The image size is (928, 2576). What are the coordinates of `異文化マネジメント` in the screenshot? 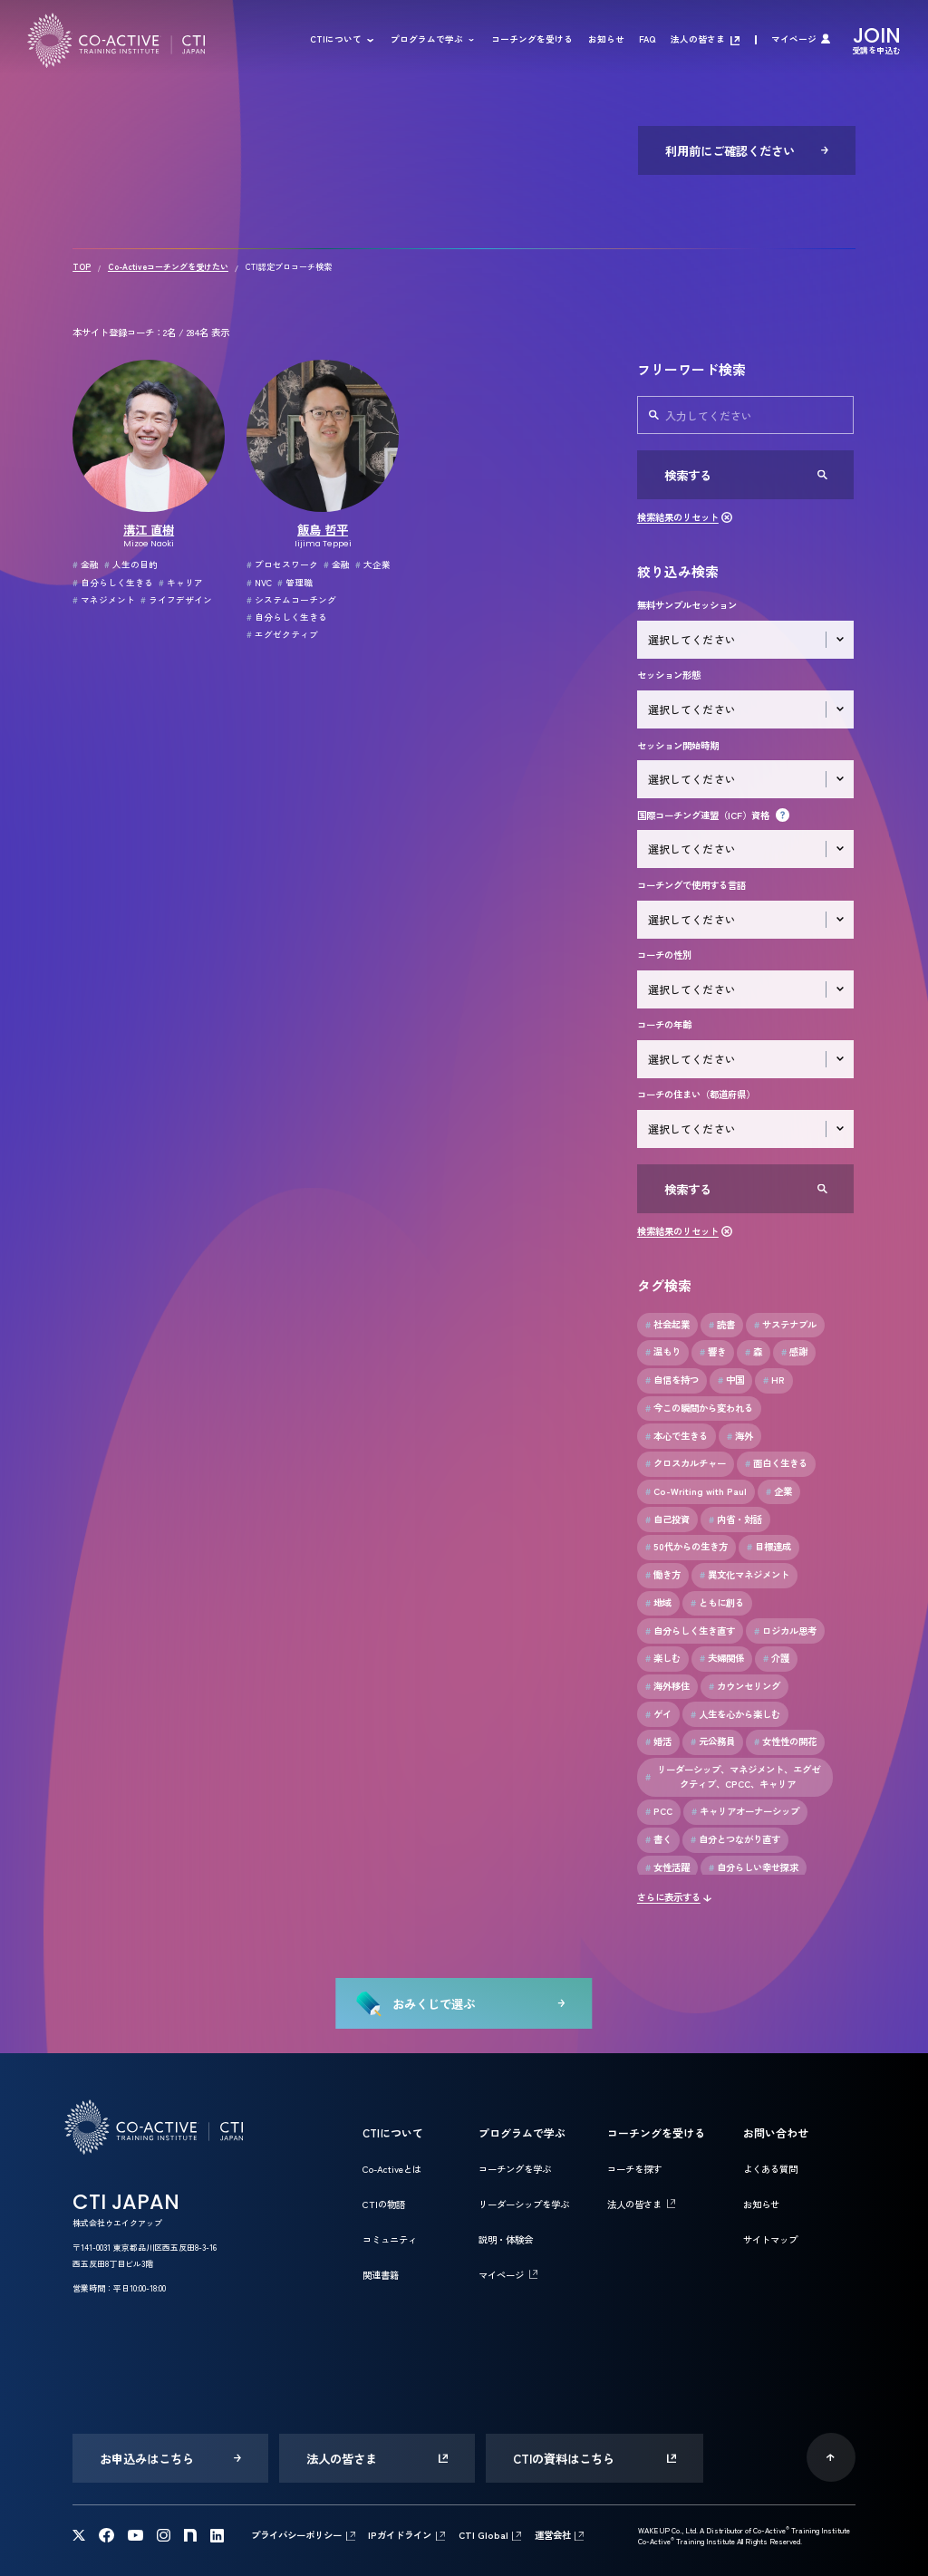 It's located at (744, 1575).